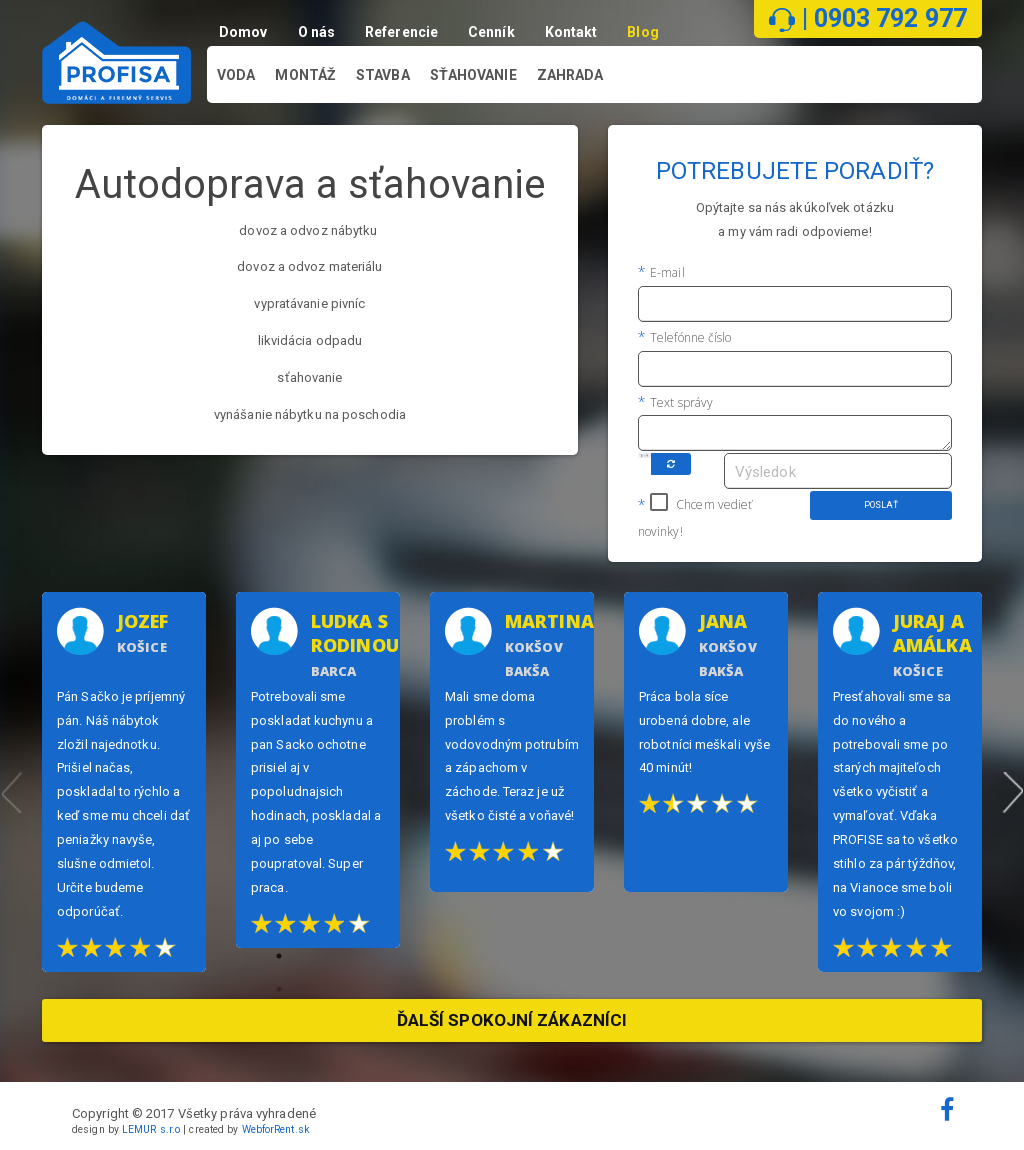 This screenshot has width=1024, height=1150. What do you see at coordinates (151, 1129) in the screenshot?
I see `LEMUR s.r.o` at bounding box center [151, 1129].